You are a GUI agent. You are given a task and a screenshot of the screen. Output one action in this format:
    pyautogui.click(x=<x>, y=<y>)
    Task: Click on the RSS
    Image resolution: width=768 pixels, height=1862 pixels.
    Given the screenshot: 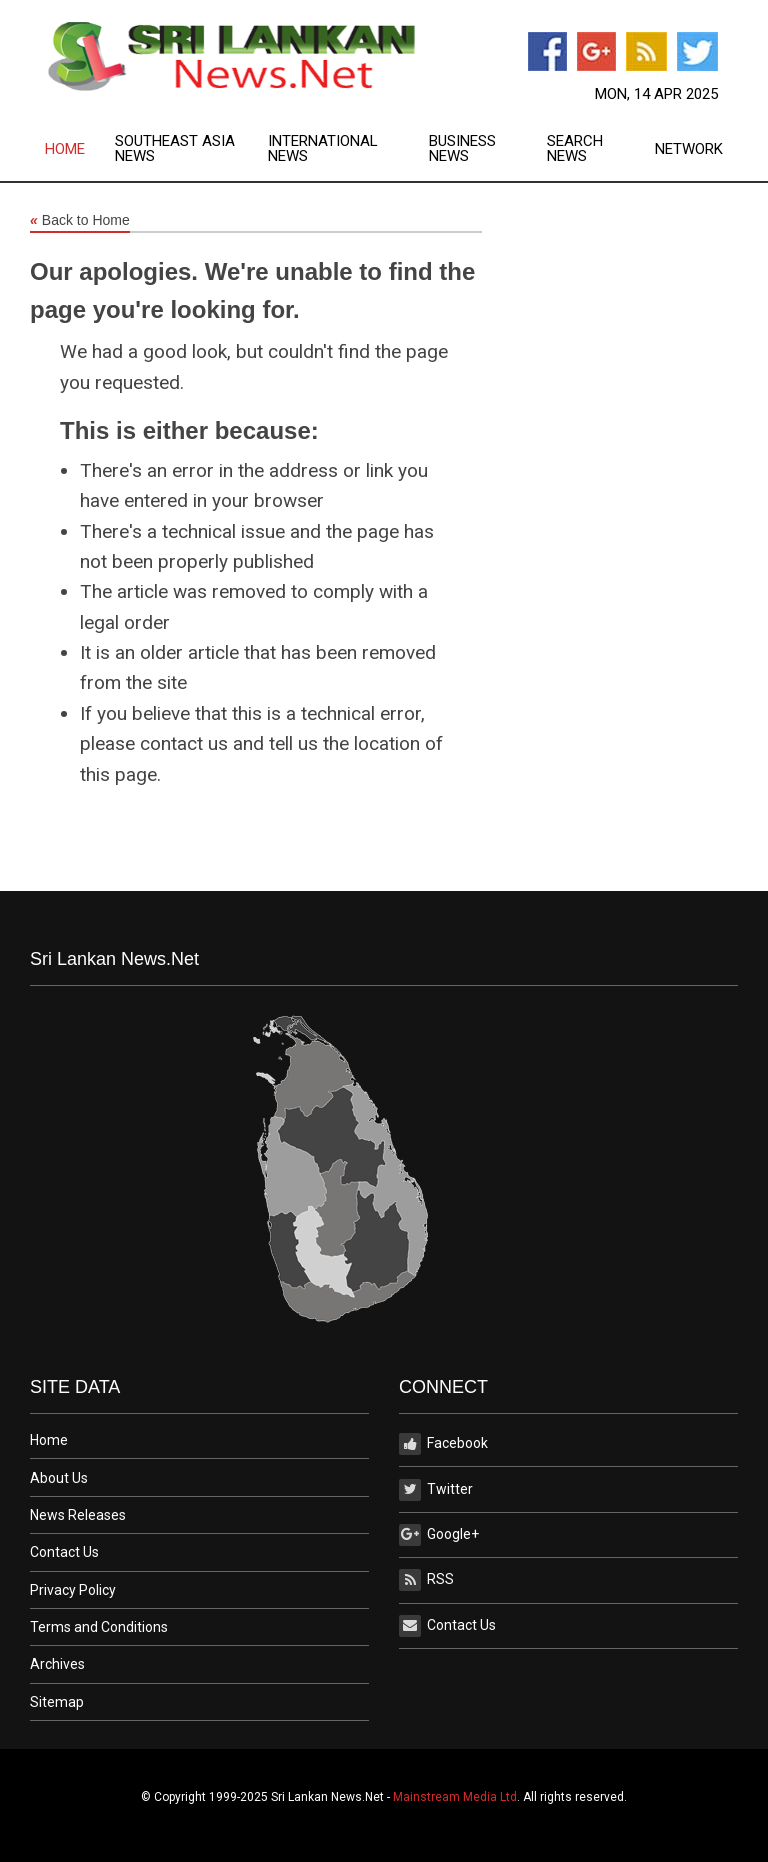 What is the action you would take?
    pyautogui.click(x=426, y=1580)
    